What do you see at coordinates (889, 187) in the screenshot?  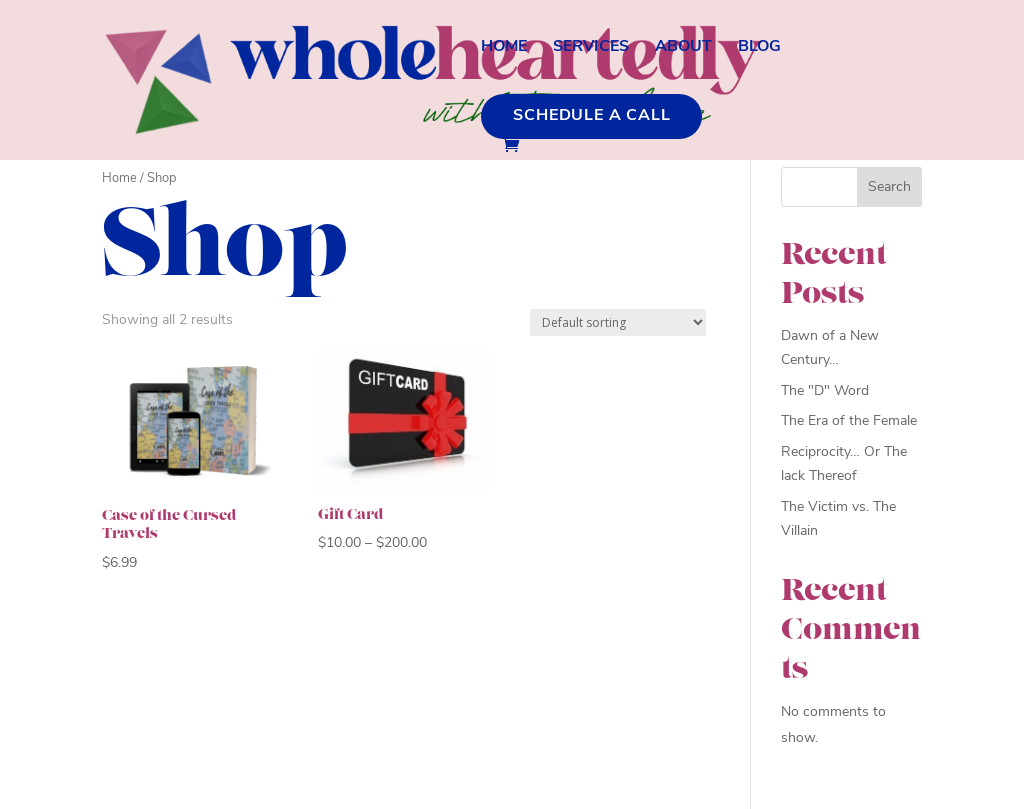 I see `Search` at bounding box center [889, 187].